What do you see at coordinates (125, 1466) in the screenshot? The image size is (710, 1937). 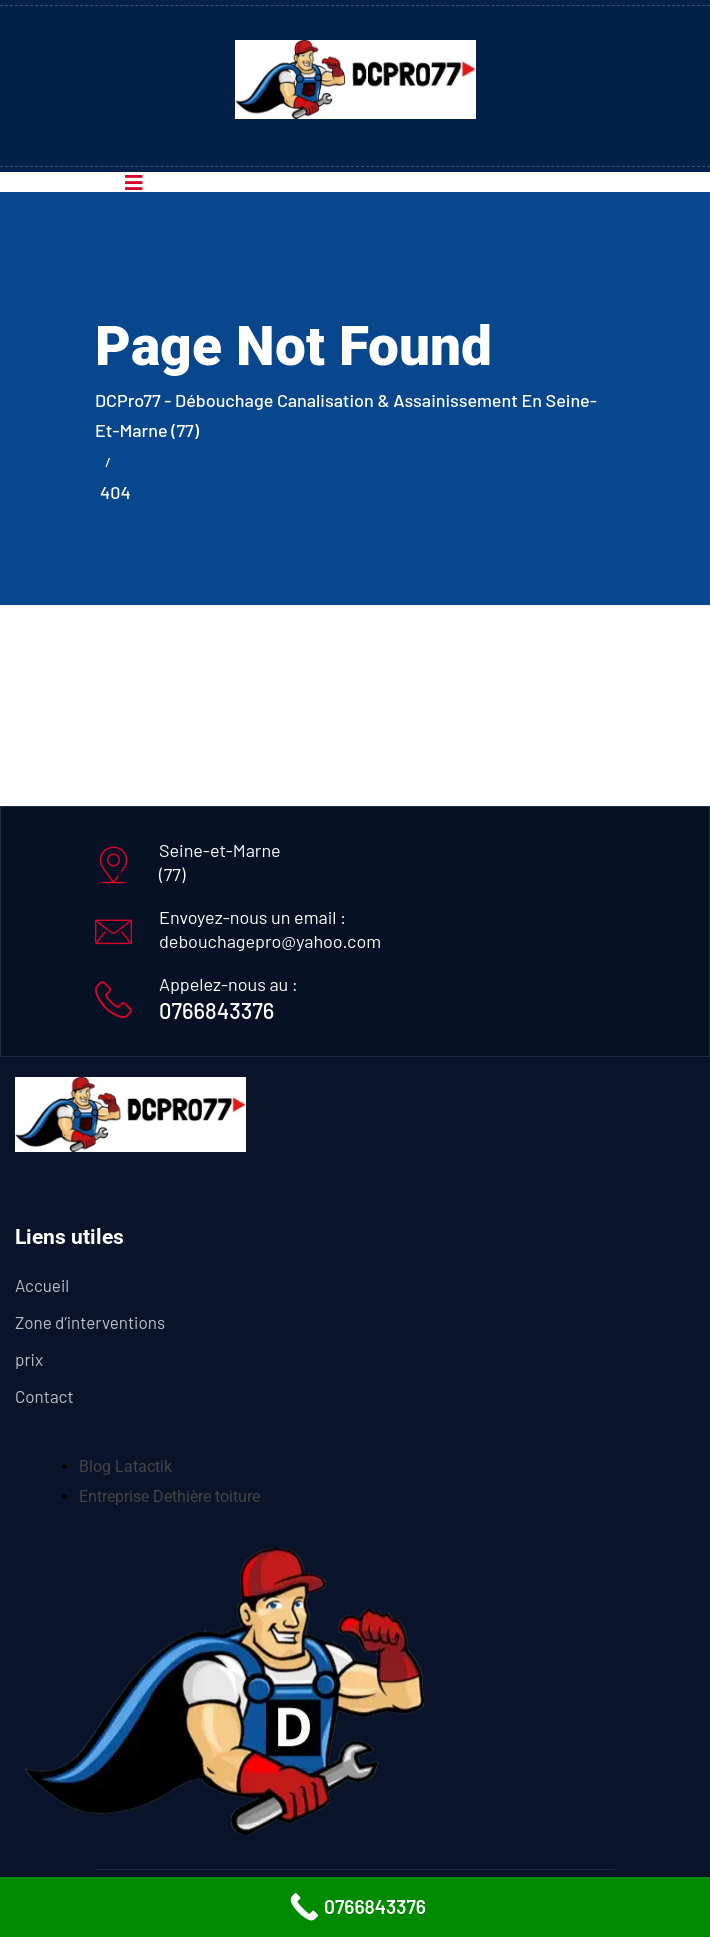 I see `Blog Latactik` at bounding box center [125, 1466].